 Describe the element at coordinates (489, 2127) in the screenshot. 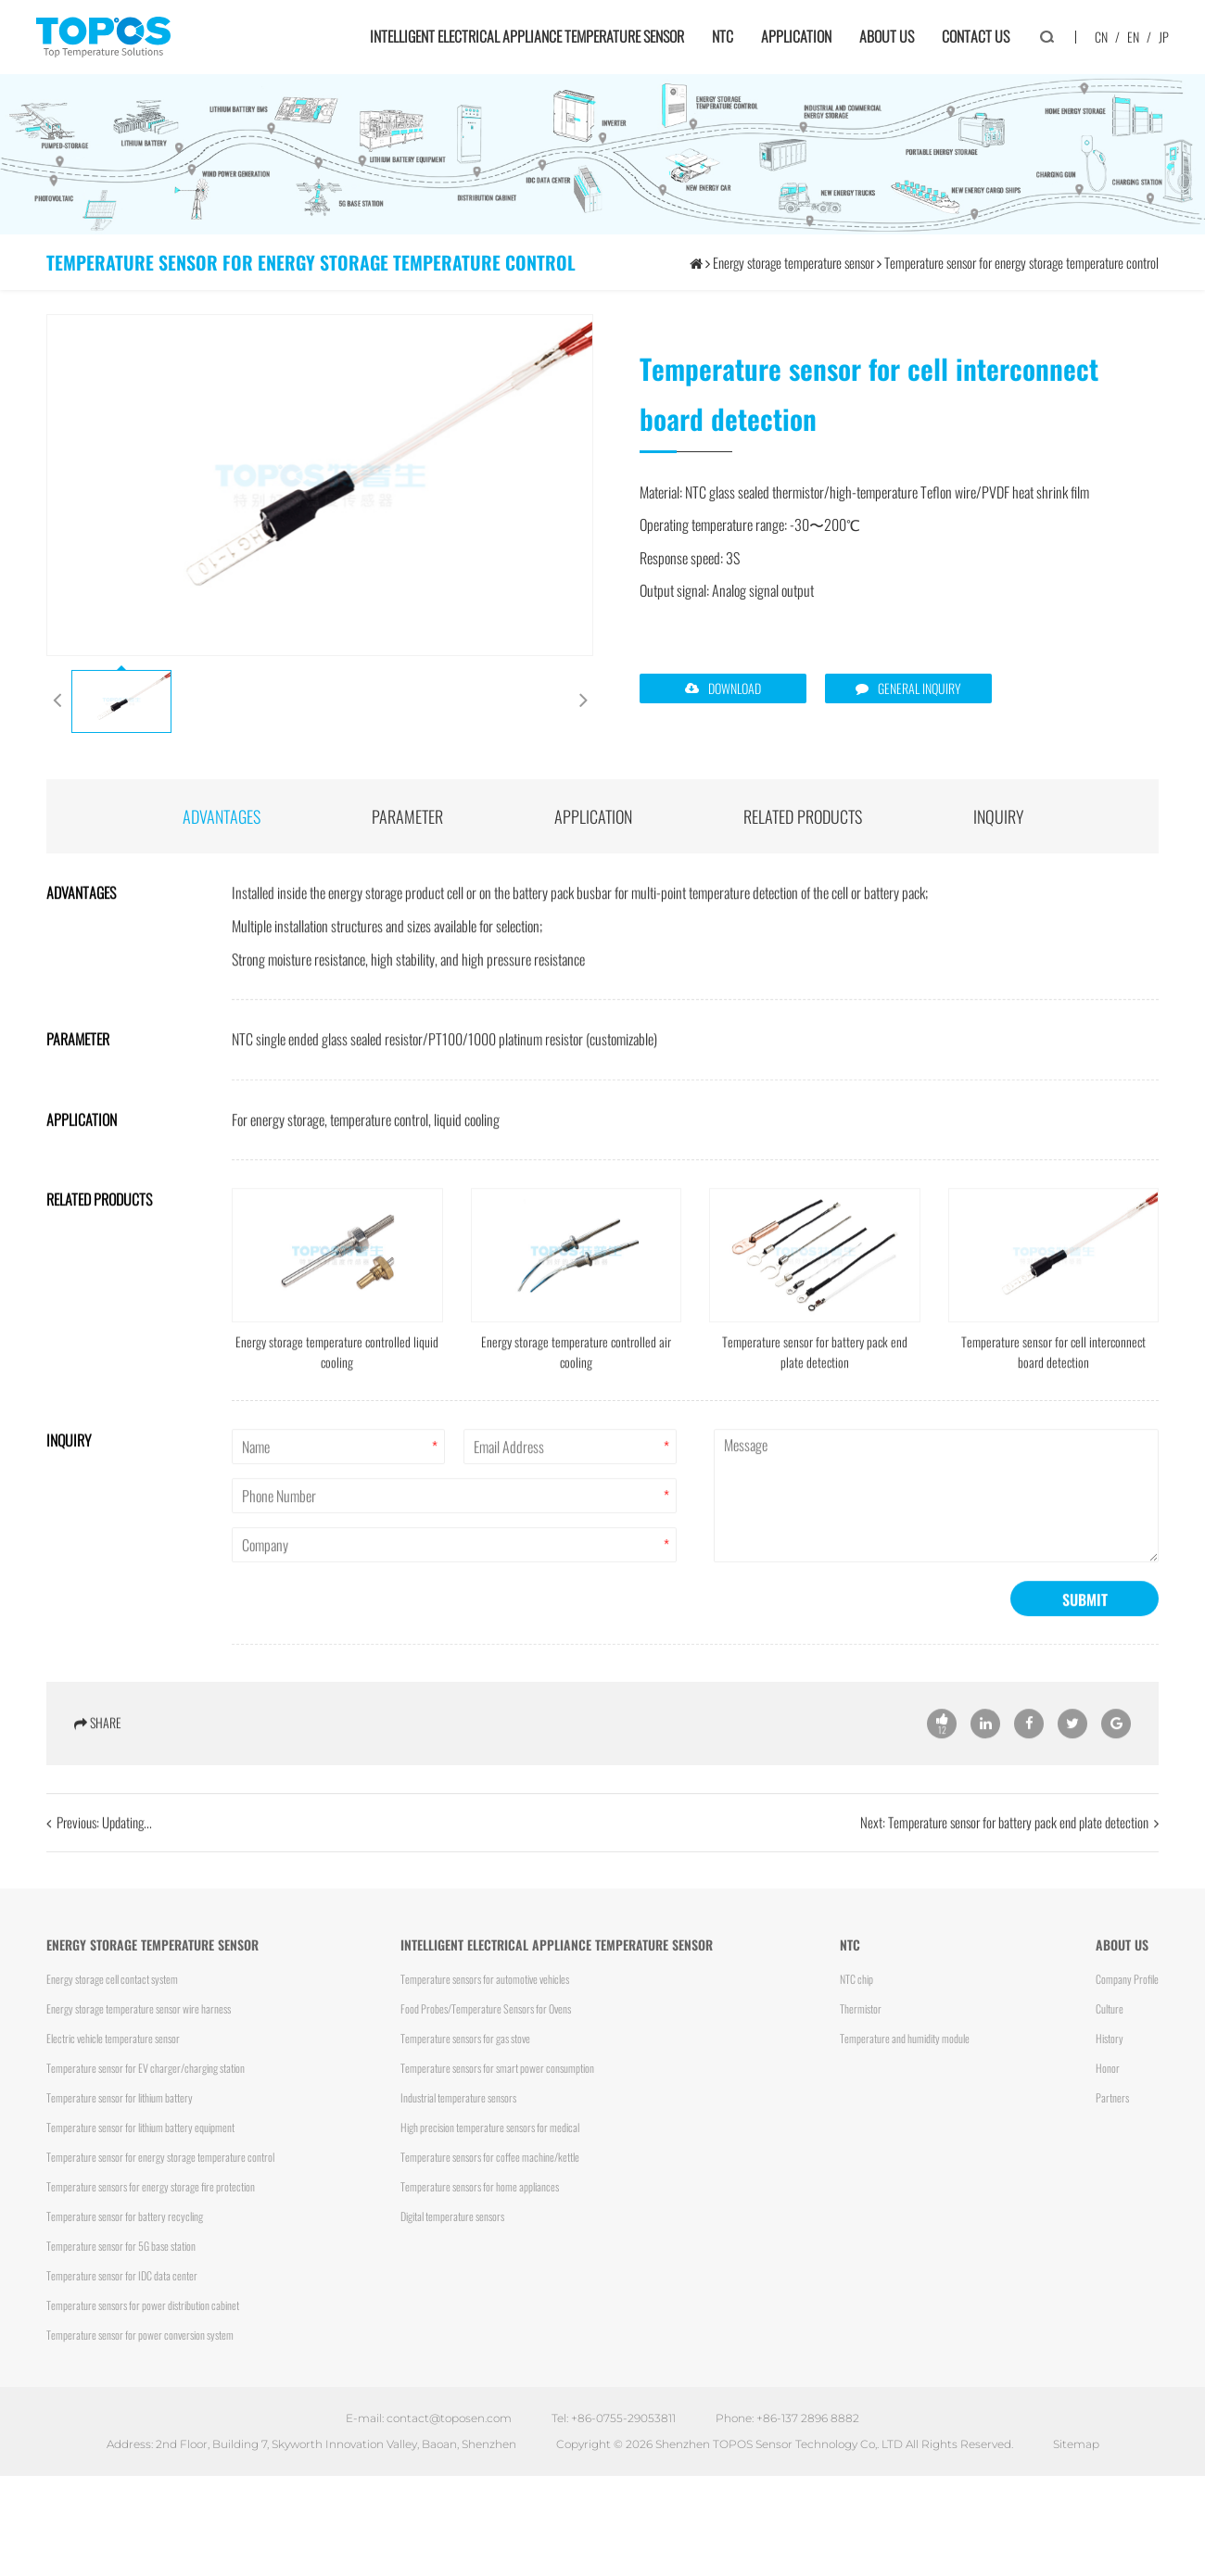

I see `High precision temperature sensors for medical` at that location.